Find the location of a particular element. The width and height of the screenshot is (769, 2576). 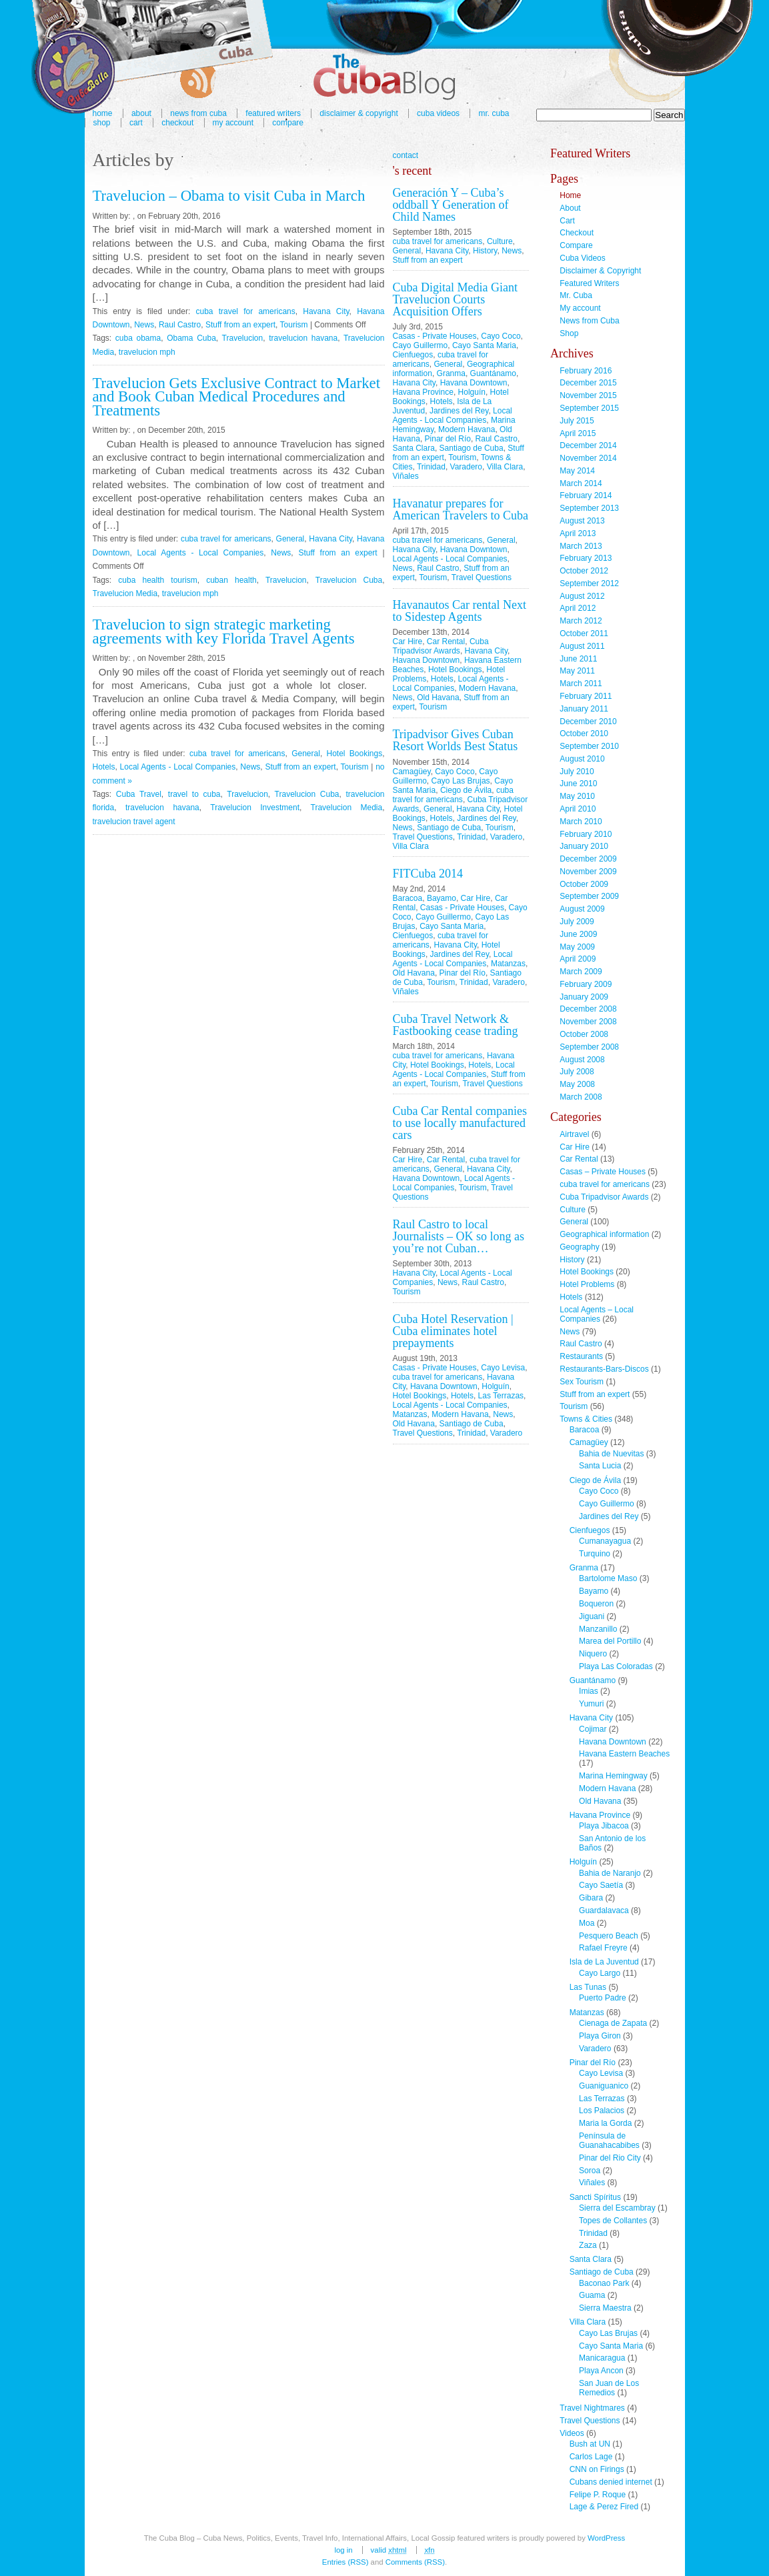

Moa is located at coordinates (586, 1923).